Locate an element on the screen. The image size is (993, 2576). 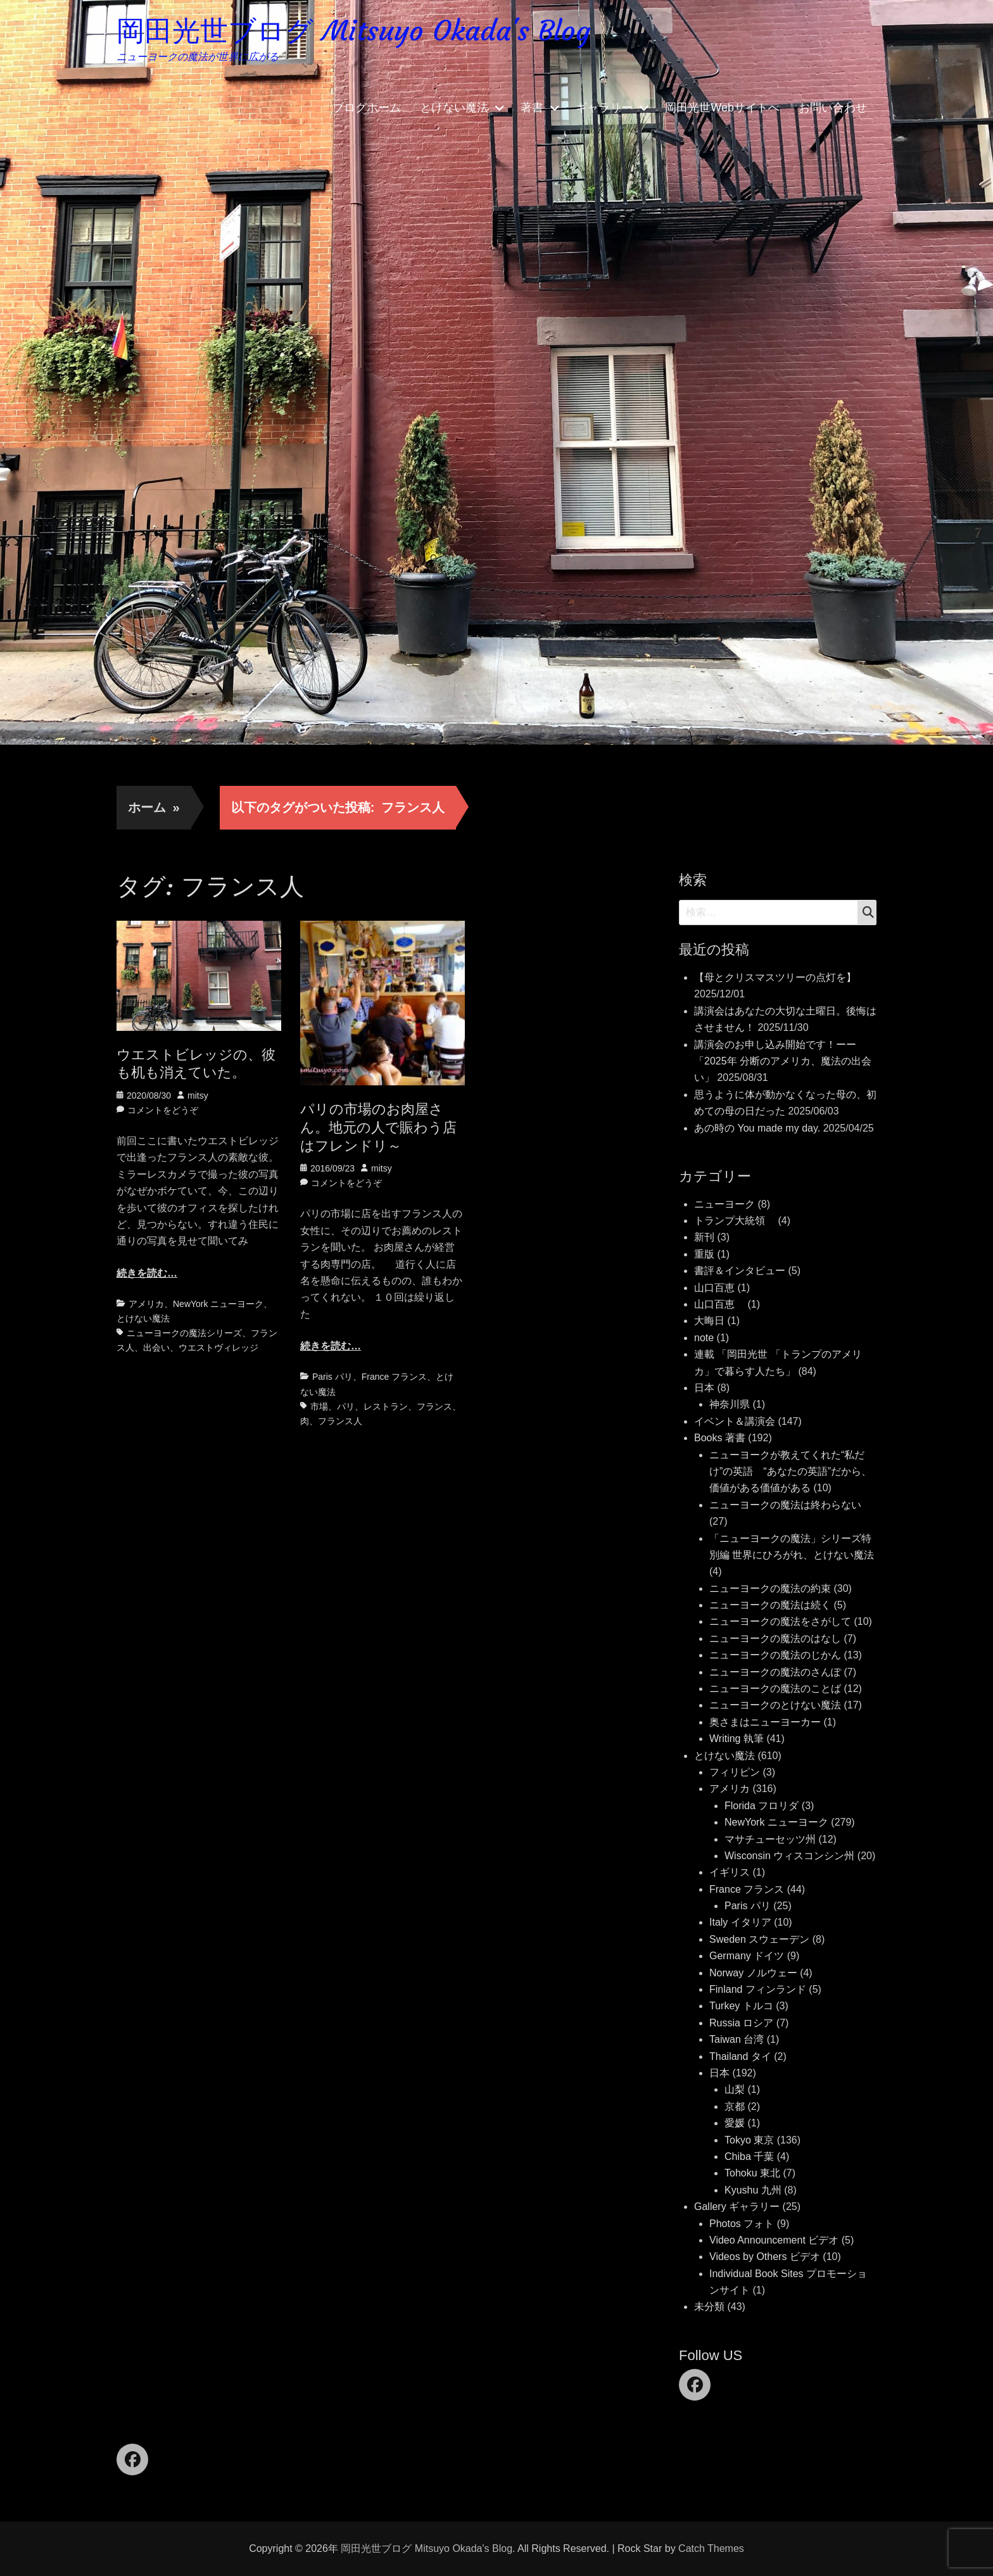
ニューヨークの魔法は終わらない is located at coordinates (785, 1505).